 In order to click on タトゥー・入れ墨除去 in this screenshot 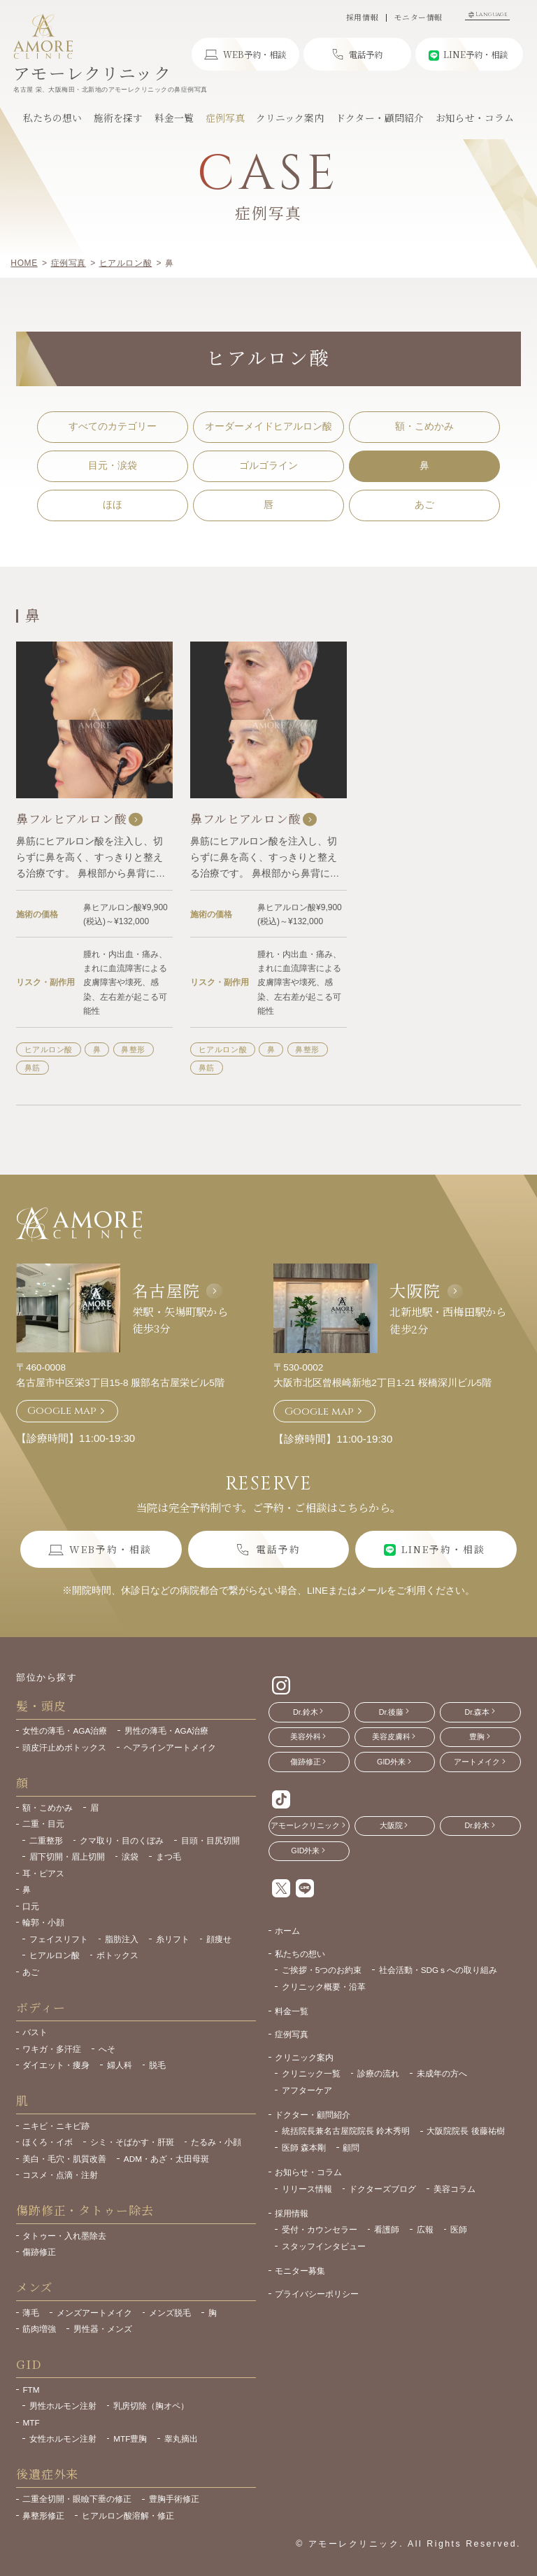, I will do `click(64, 2235)`.